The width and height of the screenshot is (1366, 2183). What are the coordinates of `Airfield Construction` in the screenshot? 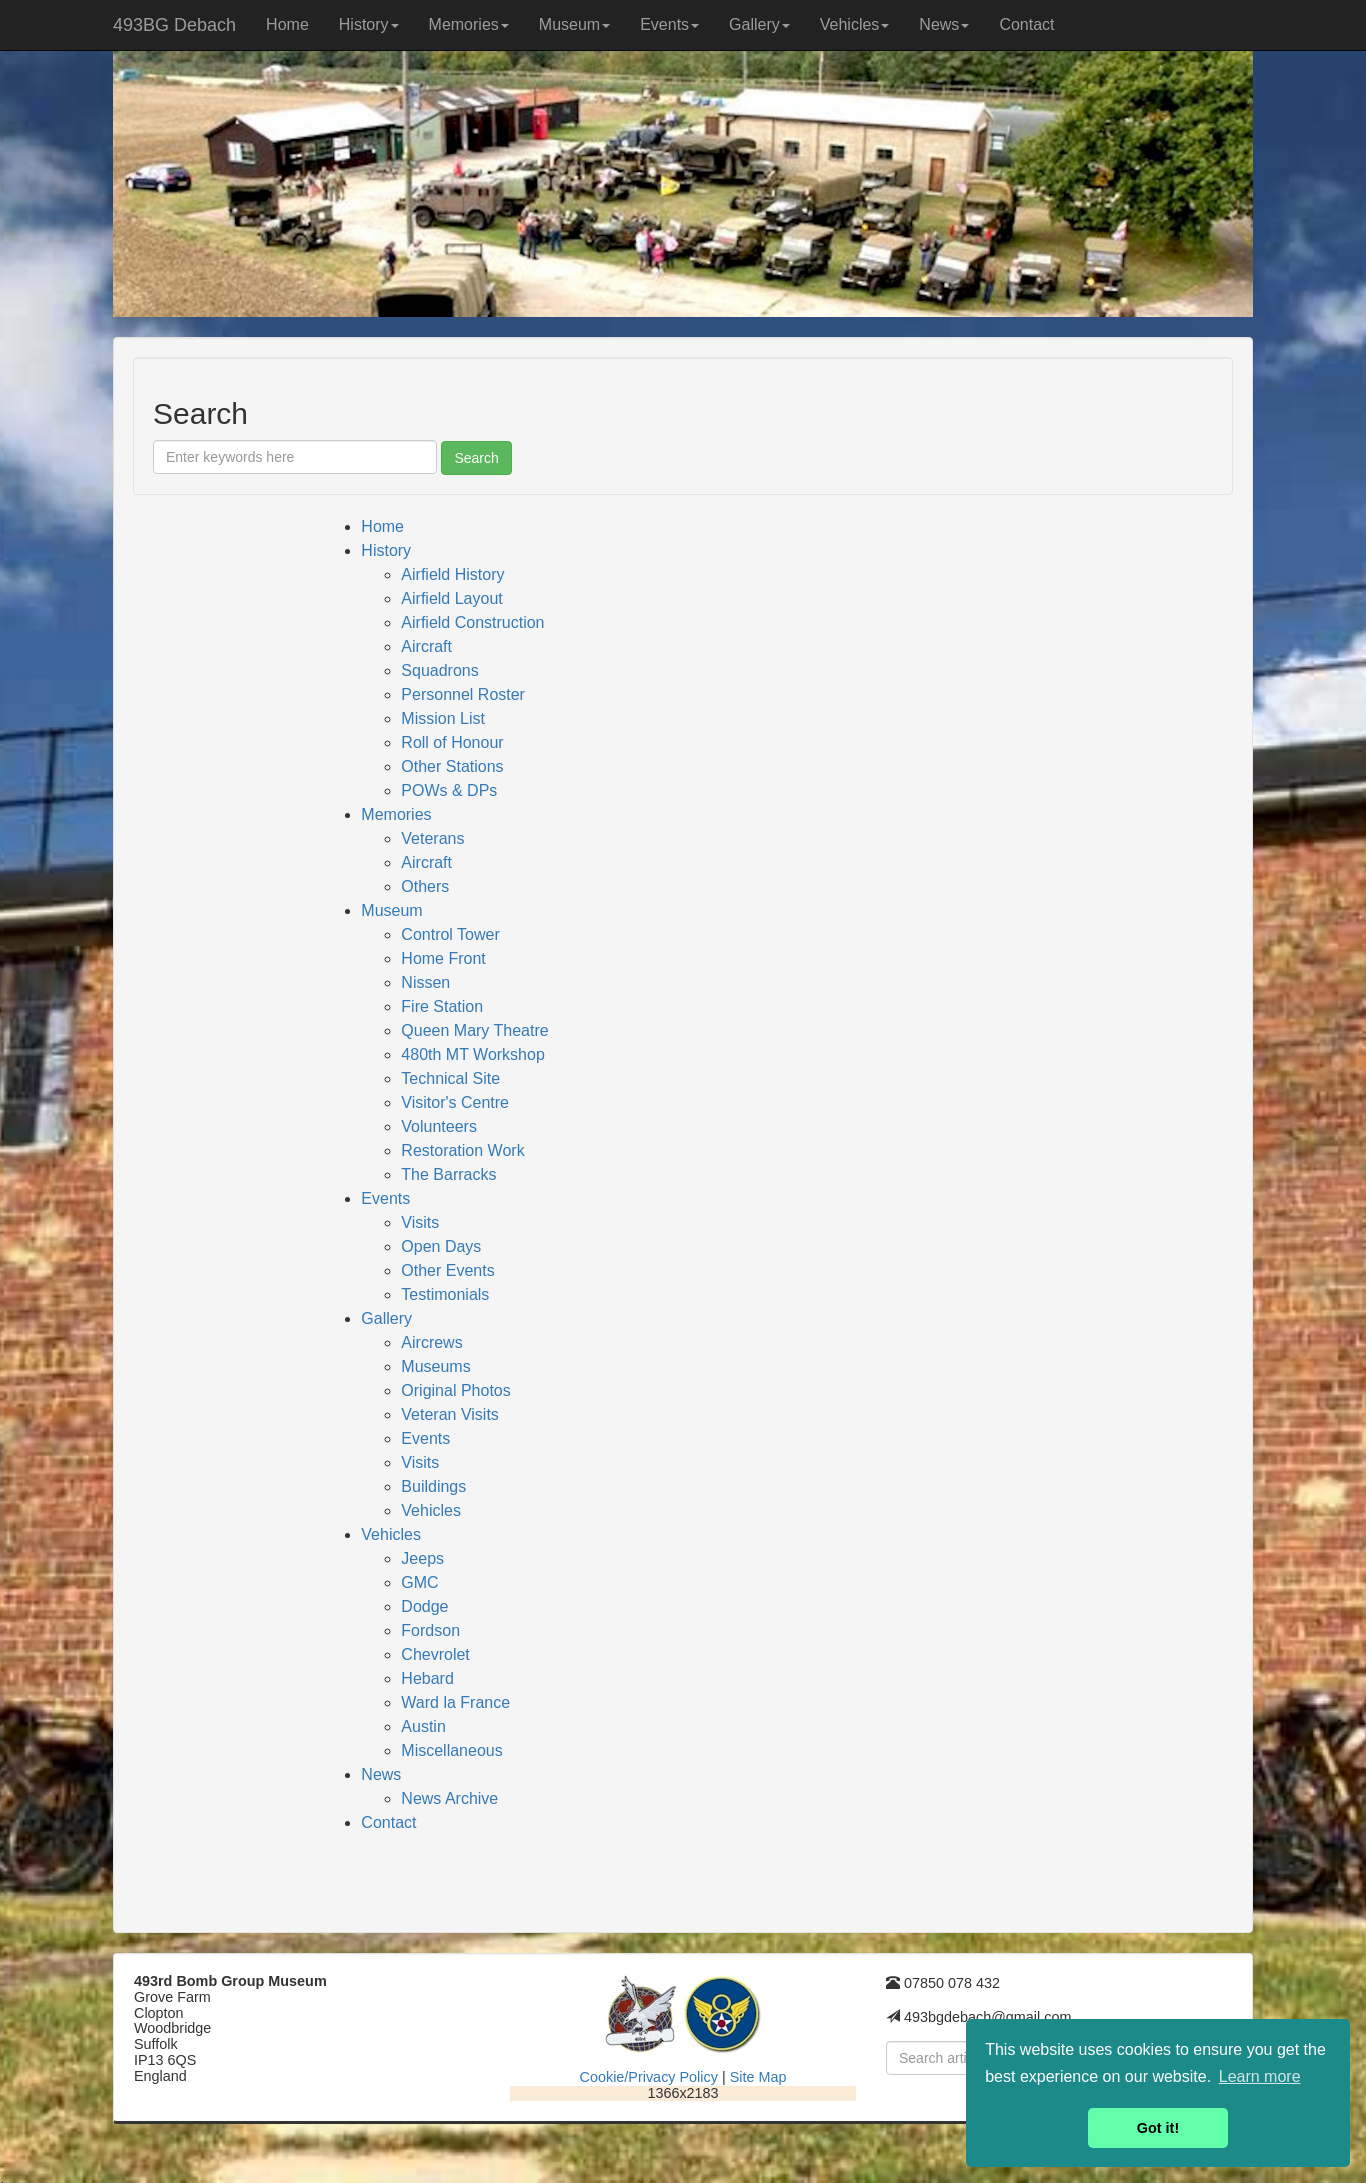 It's located at (472, 622).